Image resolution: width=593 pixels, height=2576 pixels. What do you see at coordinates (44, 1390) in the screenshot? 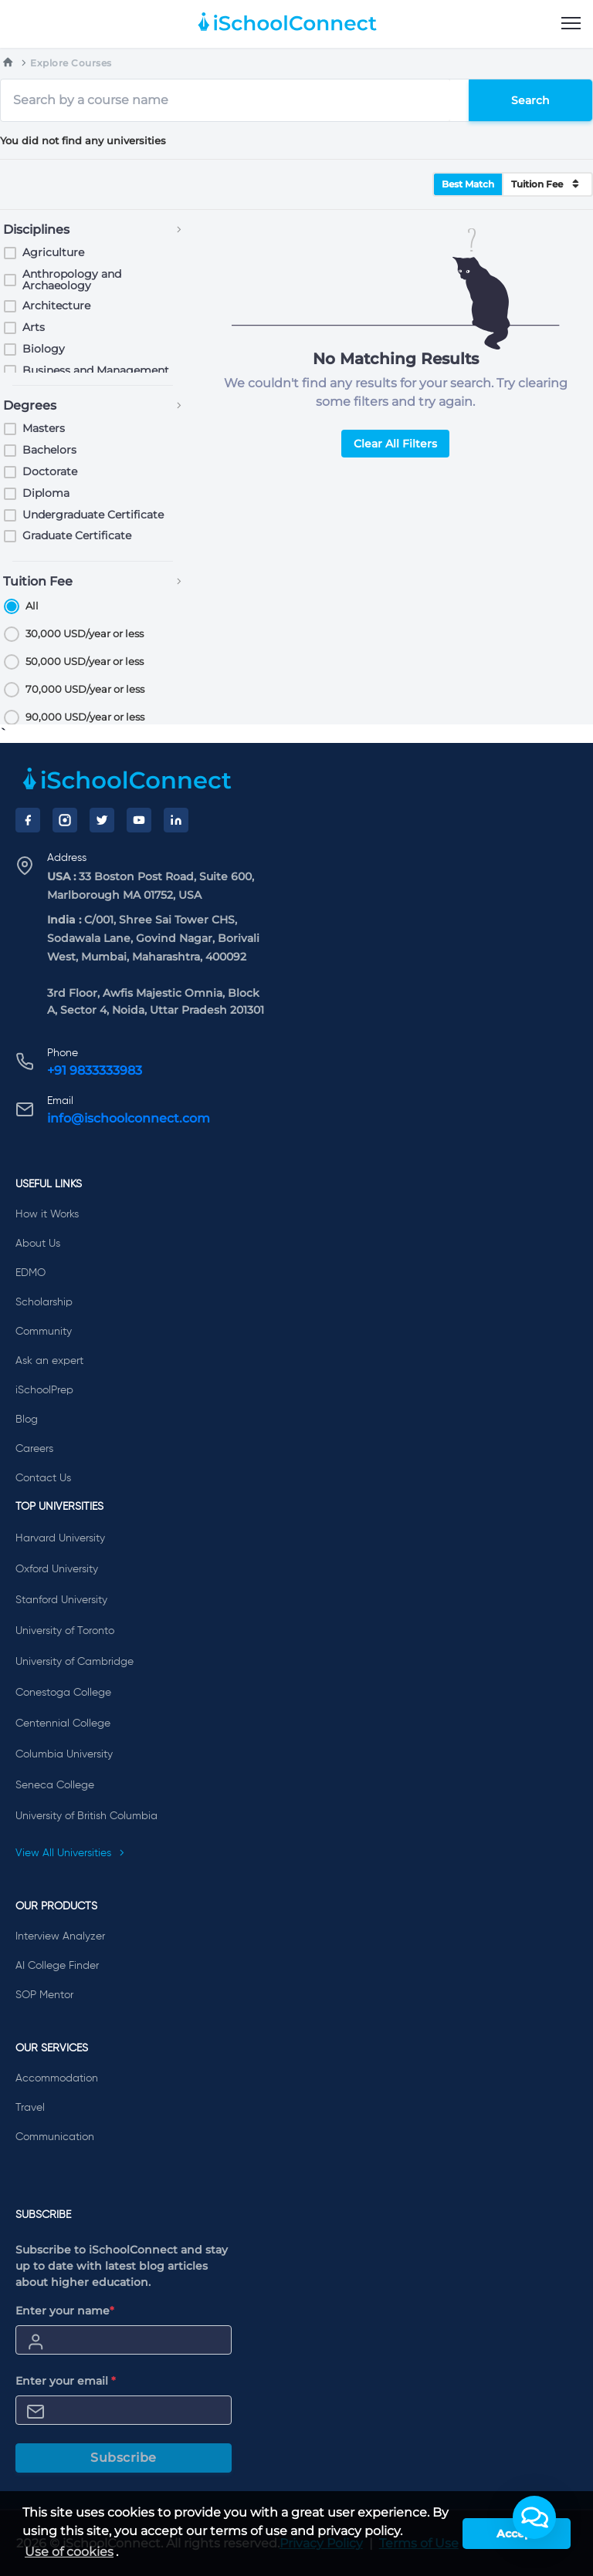
I see `iSchoolPrep` at bounding box center [44, 1390].